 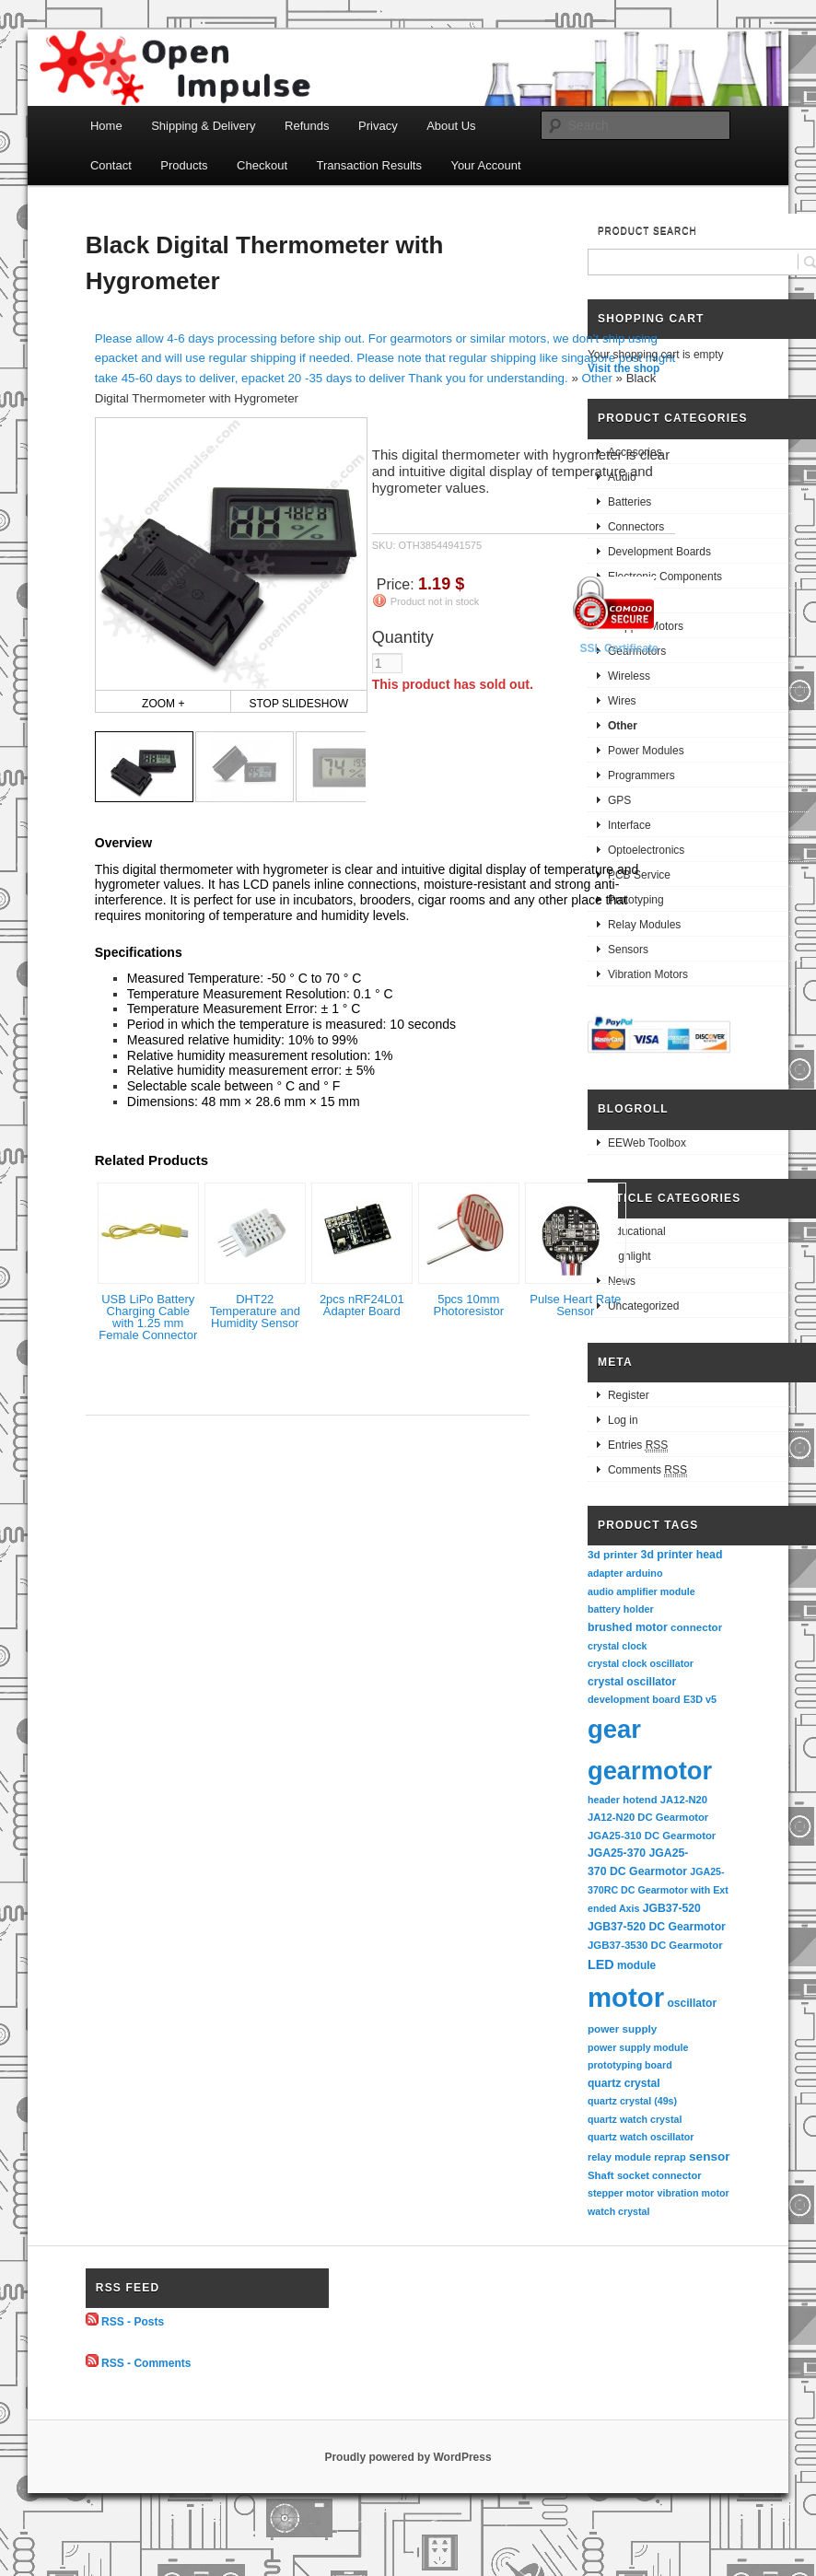 What do you see at coordinates (369, 165) in the screenshot?
I see `Transaction Results` at bounding box center [369, 165].